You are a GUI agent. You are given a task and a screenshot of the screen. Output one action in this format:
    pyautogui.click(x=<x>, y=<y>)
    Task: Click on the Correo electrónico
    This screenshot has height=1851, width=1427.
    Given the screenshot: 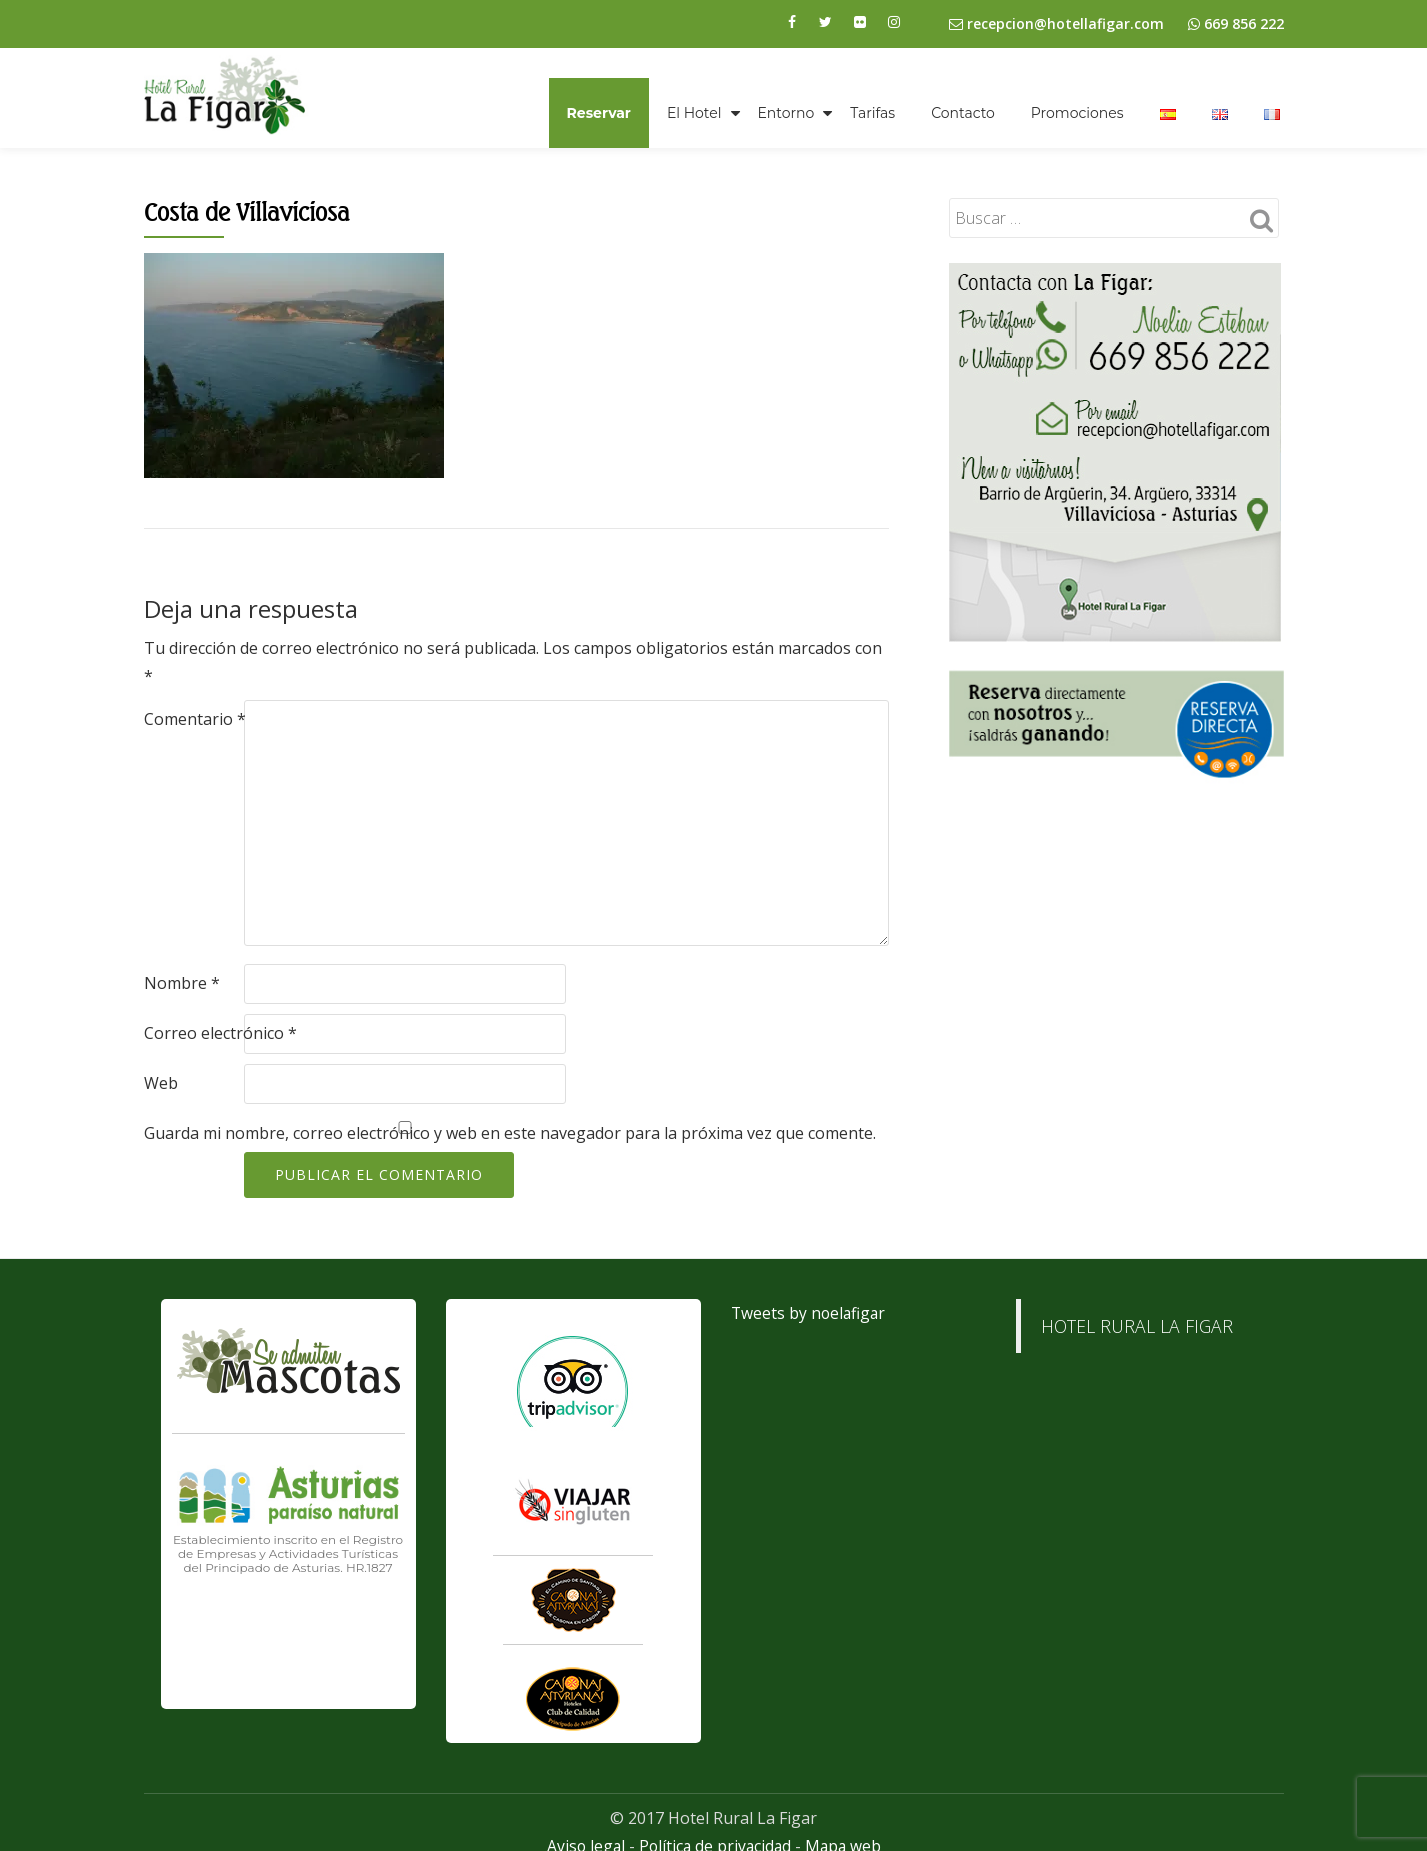 What is the action you would take?
    pyautogui.click(x=220, y=1033)
    